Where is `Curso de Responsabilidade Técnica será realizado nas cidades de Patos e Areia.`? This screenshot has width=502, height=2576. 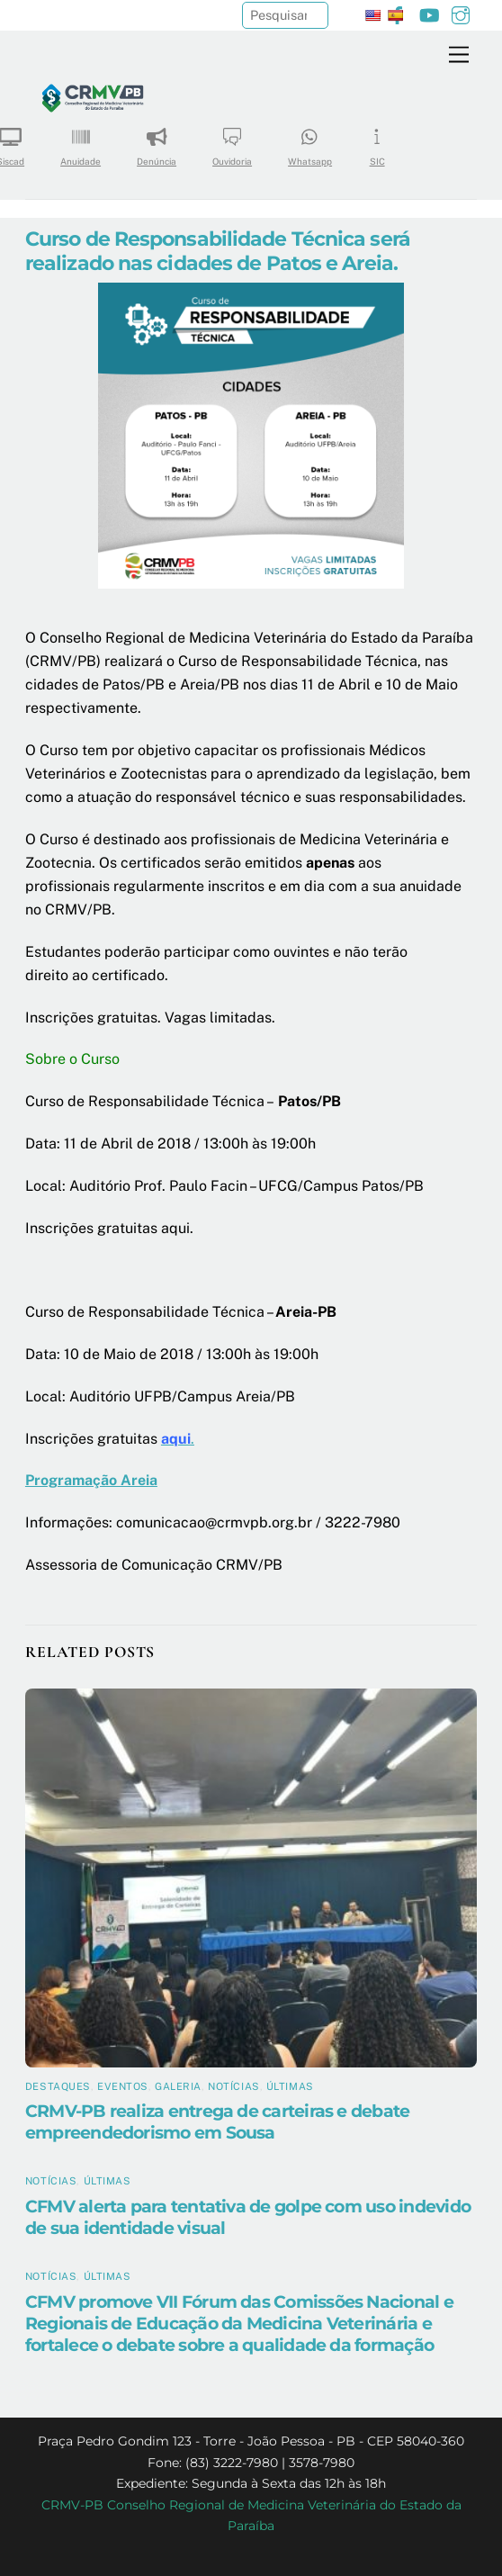
Curso de Responsabilidade Técnica será realizado nas cidades de Patos e Areia. is located at coordinates (217, 250).